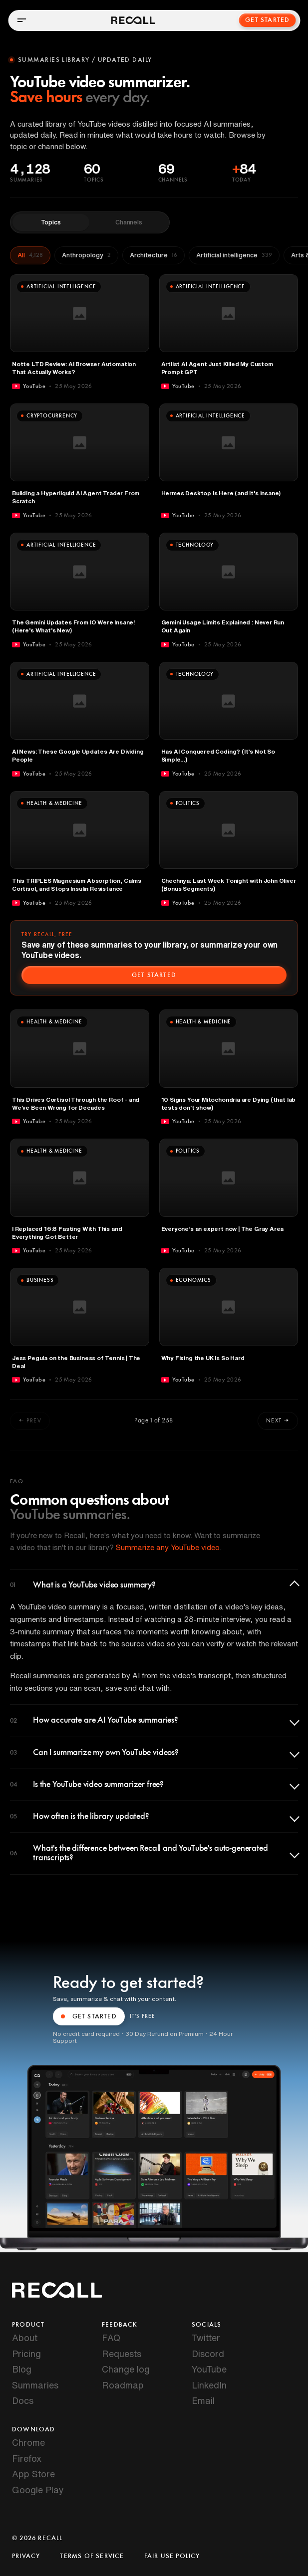 Image resolution: width=308 pixels, height=2576 pixels. I want to click on YouTube, so click(209, 2369).